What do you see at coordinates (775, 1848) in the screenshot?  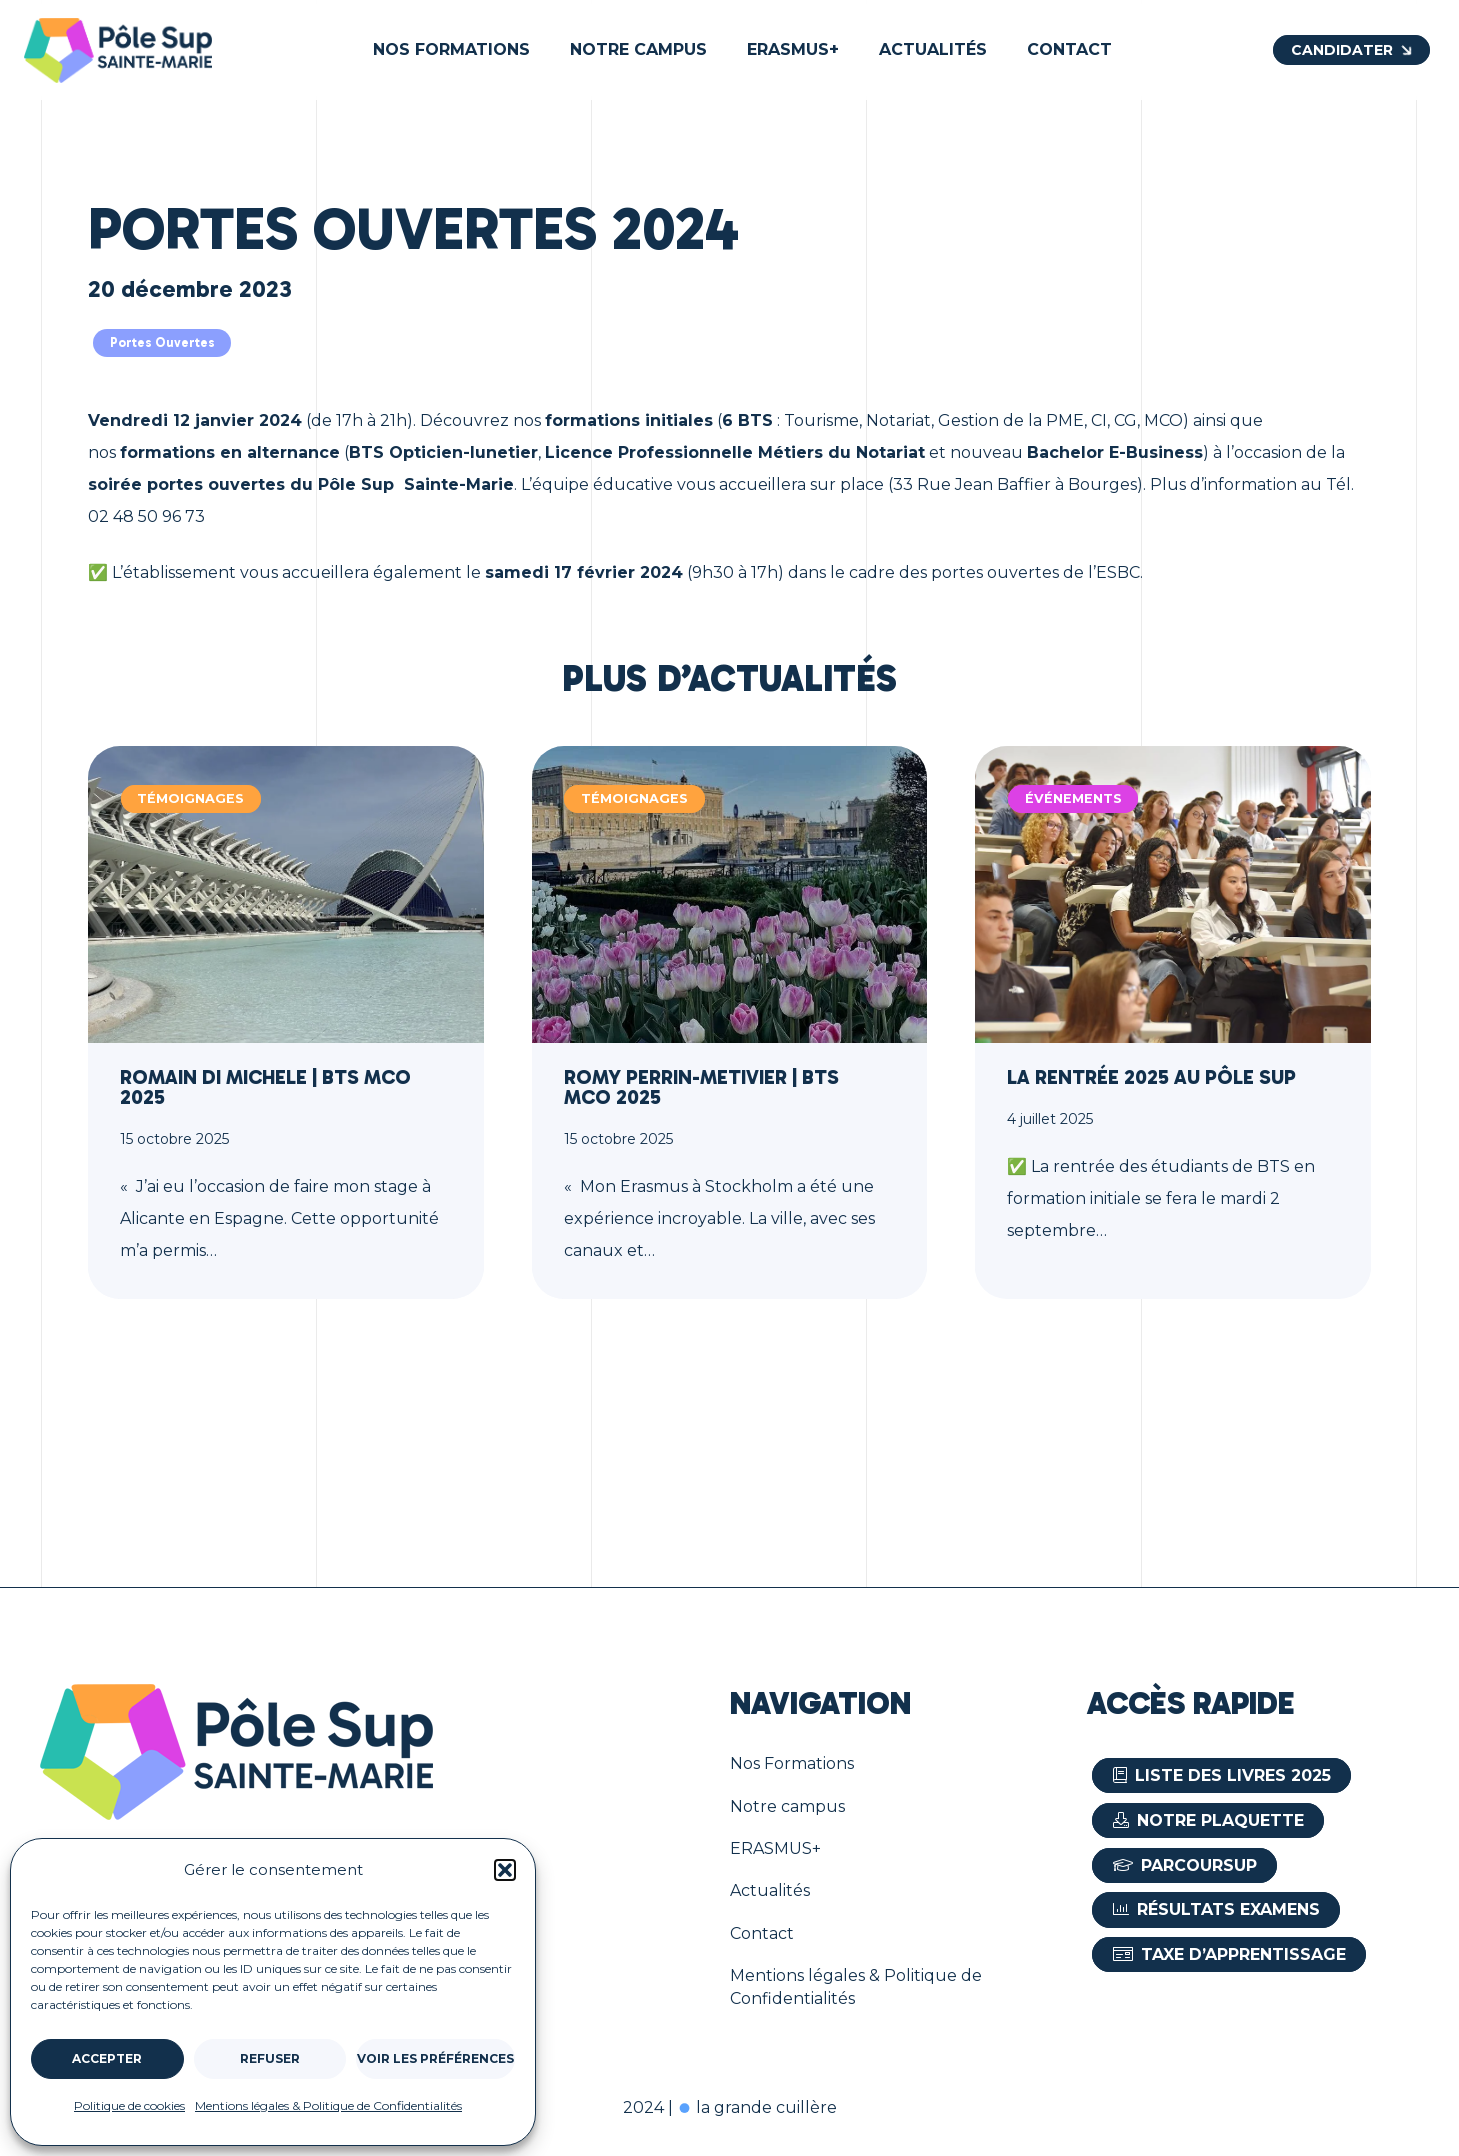 I see `ERASMUS+` at bounding box center [775, 1848].